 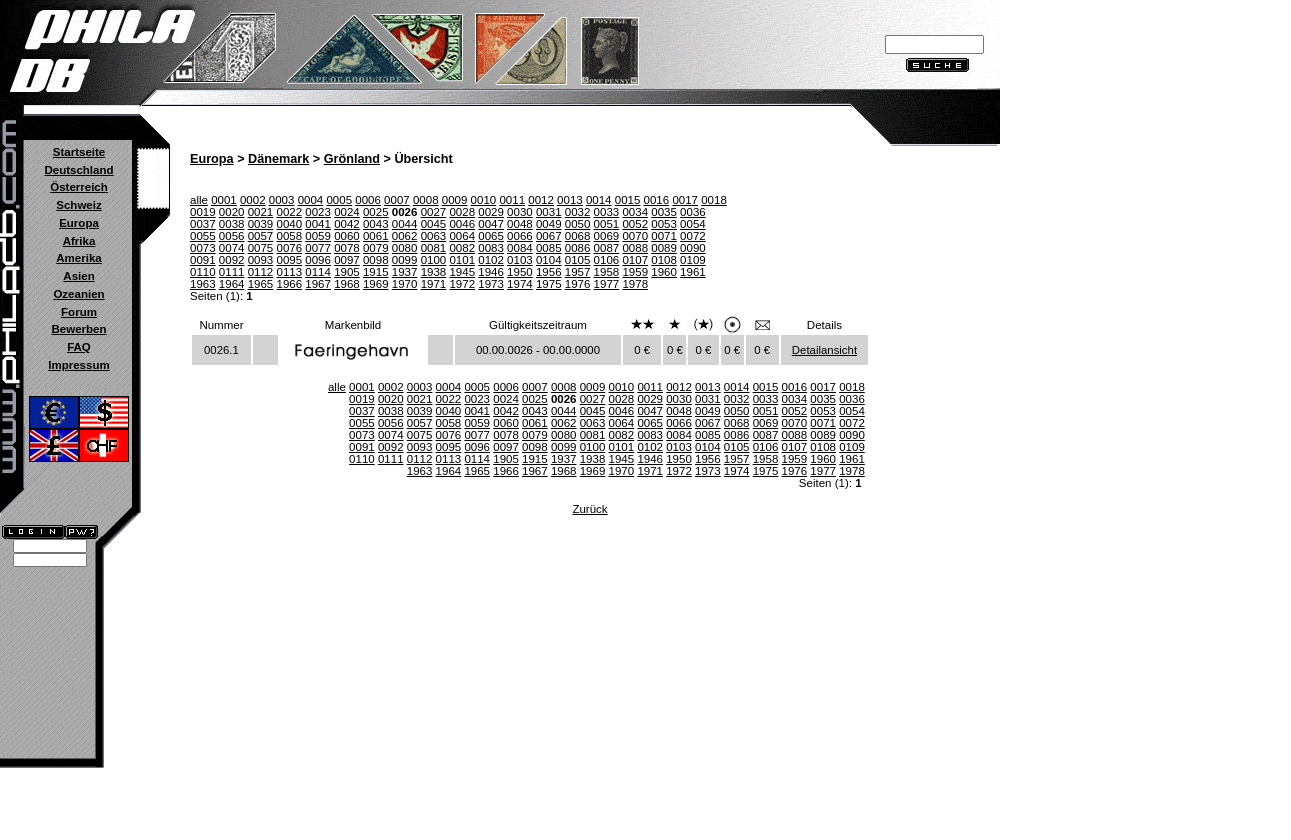 I want to click on 1977, so click(x=607, y=284).